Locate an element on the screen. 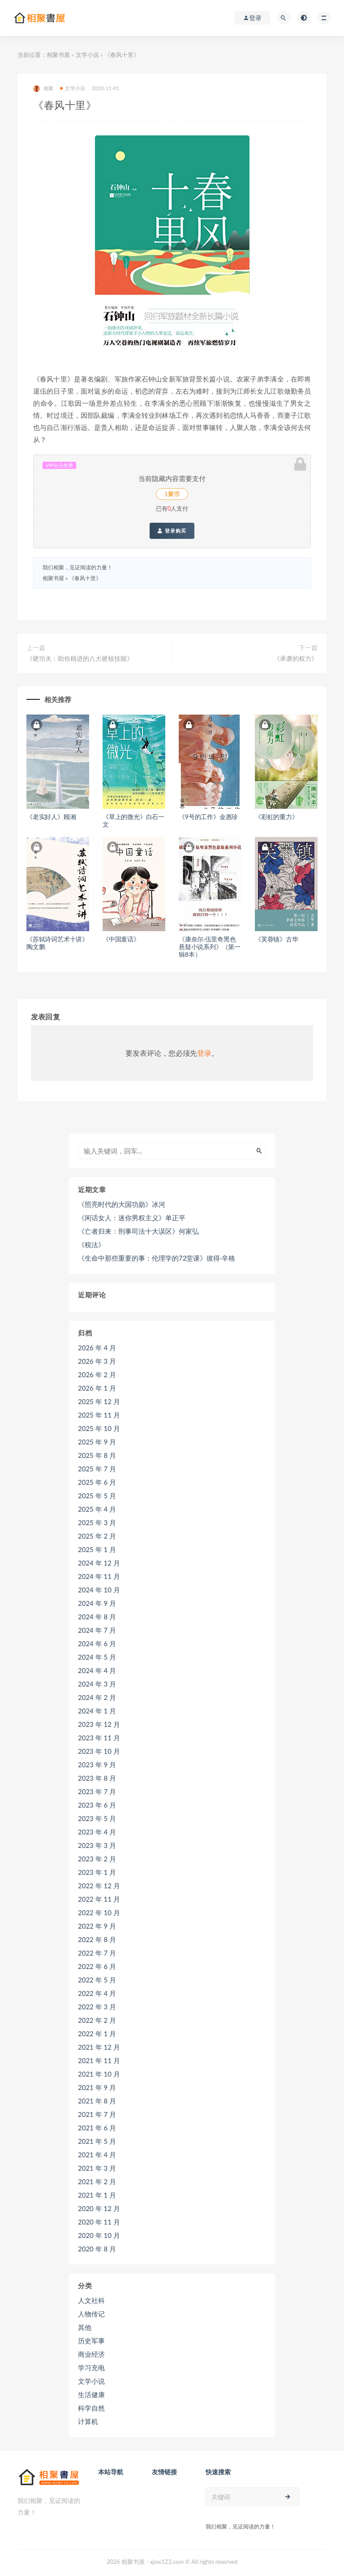  2021 年 5 月 is located at coordinates (97, 2141).